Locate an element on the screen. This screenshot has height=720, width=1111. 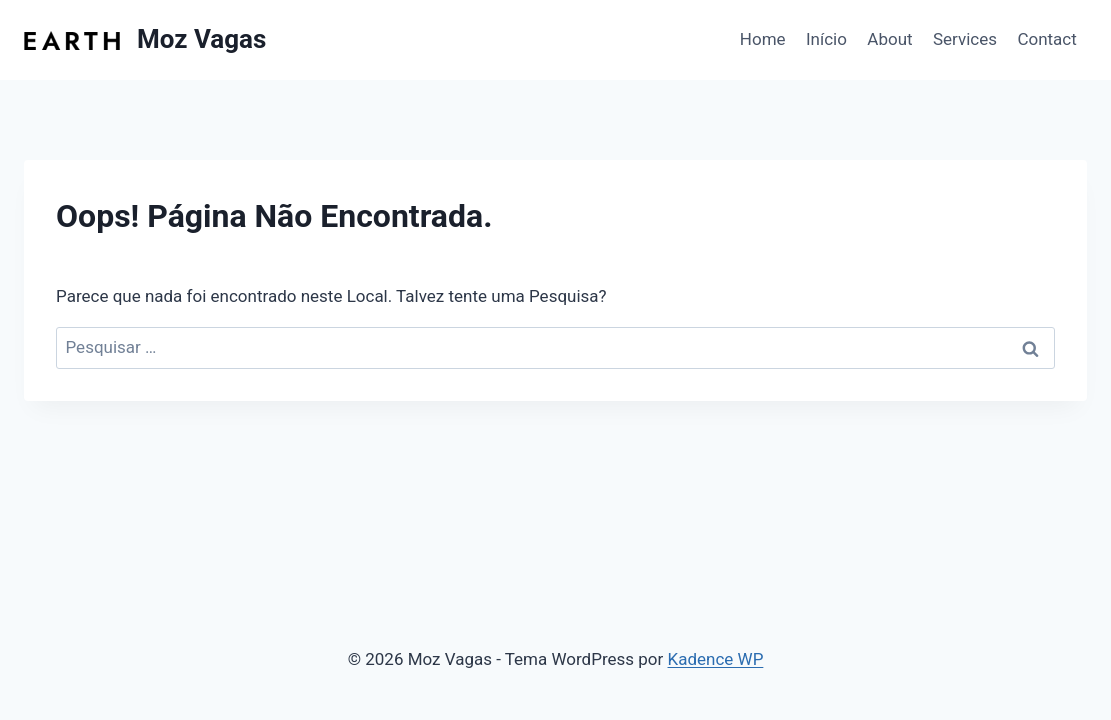
Contact is located at coordinates (1046, 39).